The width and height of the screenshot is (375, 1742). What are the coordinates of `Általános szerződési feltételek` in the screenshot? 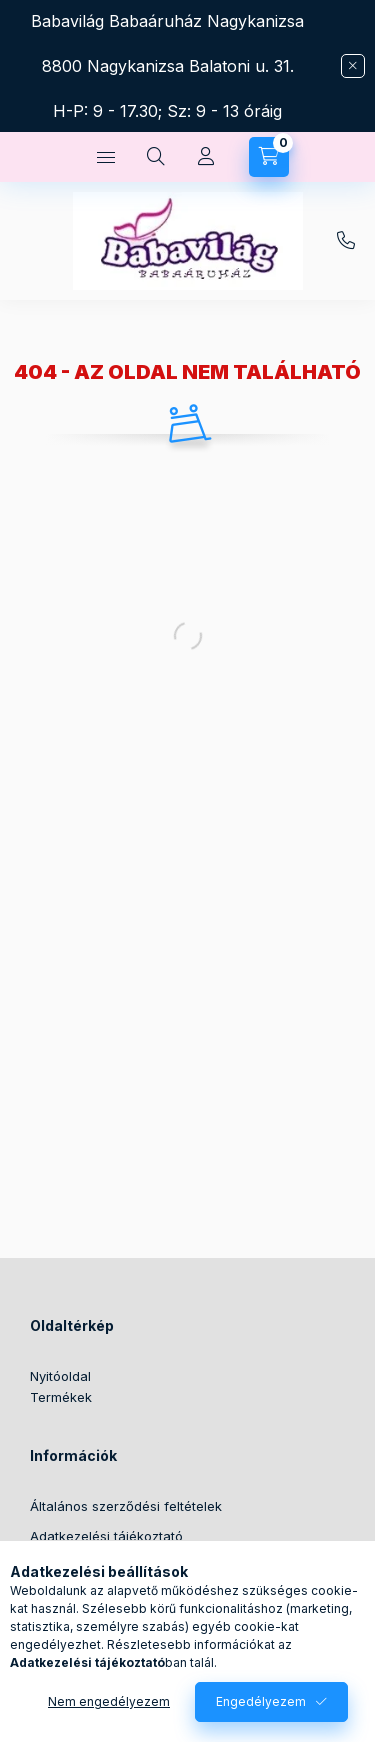 It's located at (126, 1506).